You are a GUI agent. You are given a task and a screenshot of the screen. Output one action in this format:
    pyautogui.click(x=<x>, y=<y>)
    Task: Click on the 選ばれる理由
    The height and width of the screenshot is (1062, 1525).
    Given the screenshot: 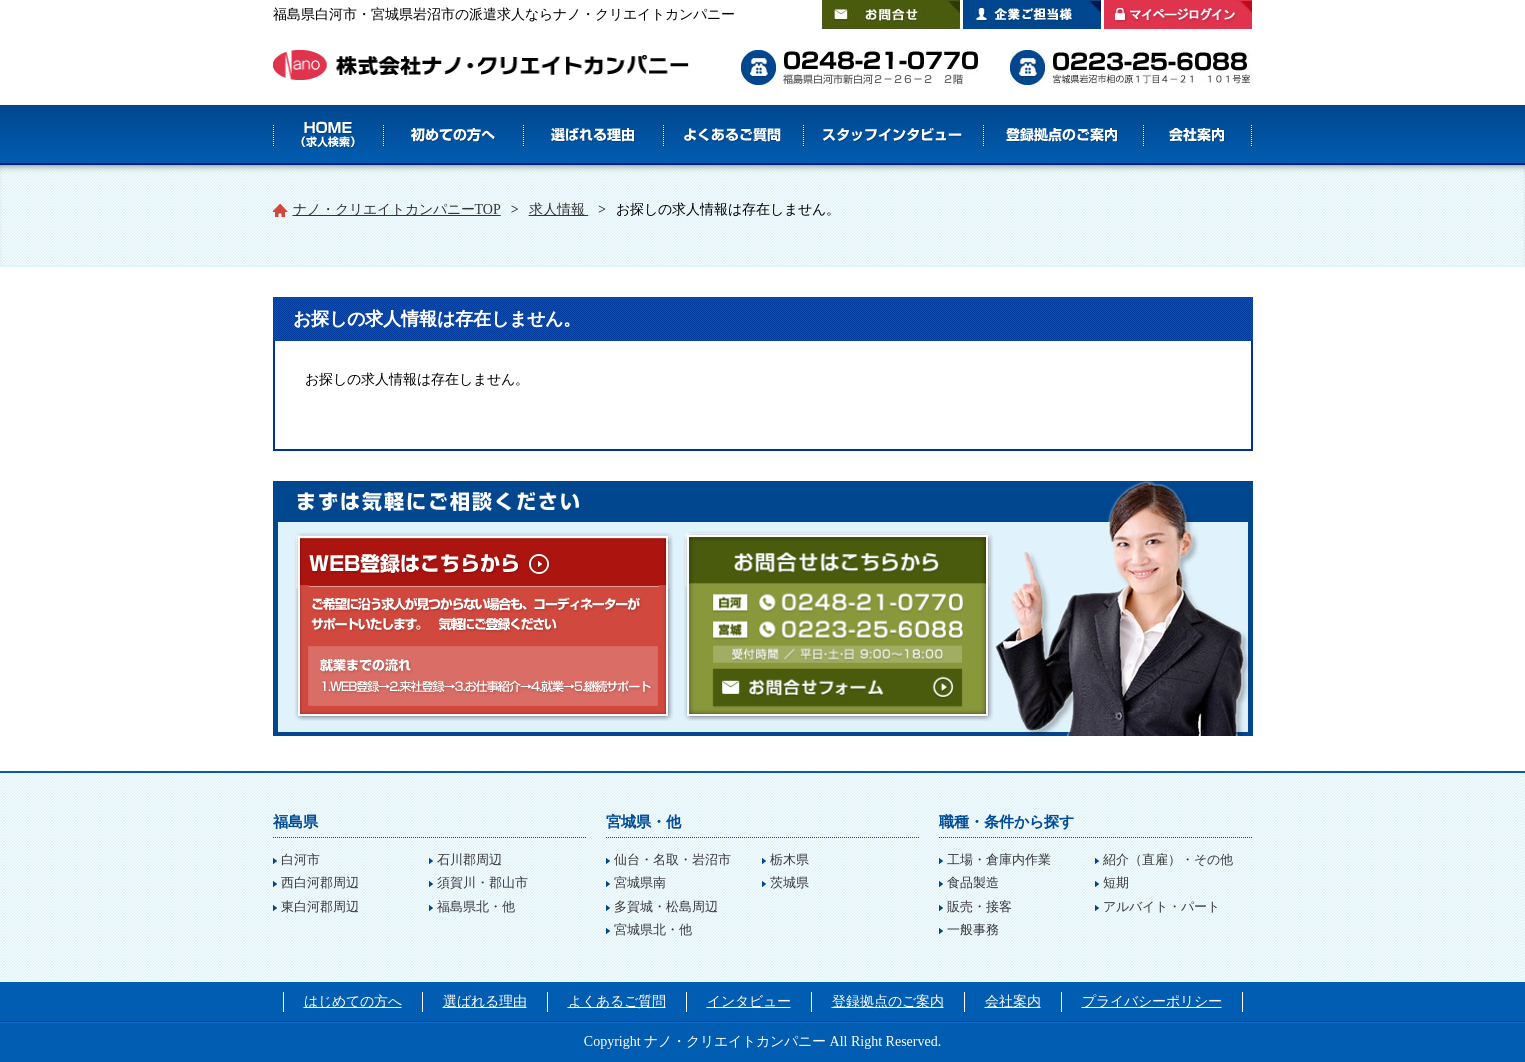 What is the action you would take?
    pyautogui.click(x=593, y=135)
    